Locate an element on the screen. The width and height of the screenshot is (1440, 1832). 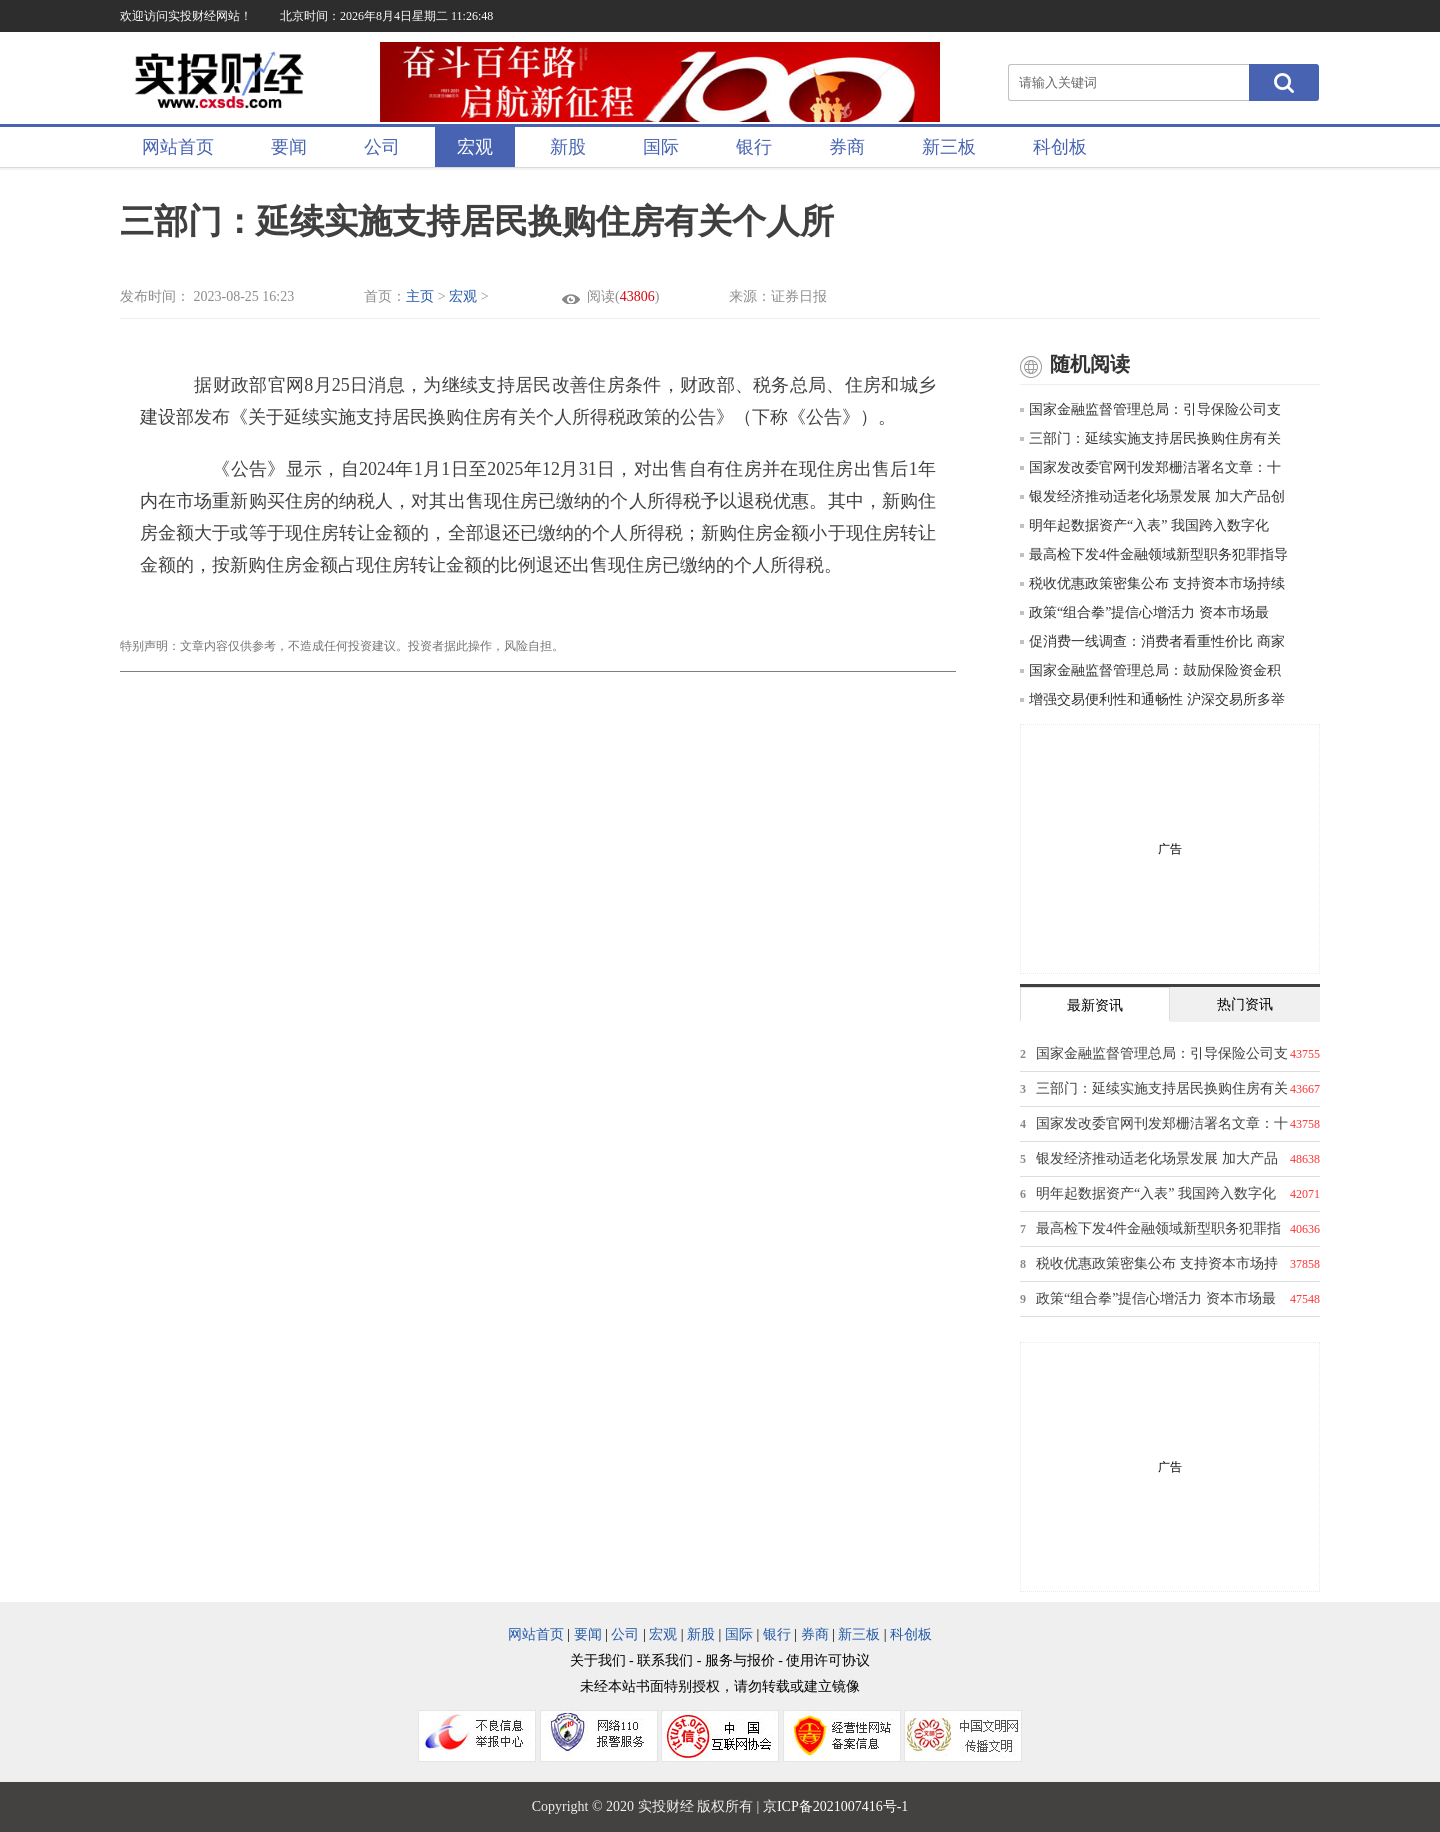
公司 is located at coordinates (382, 147).